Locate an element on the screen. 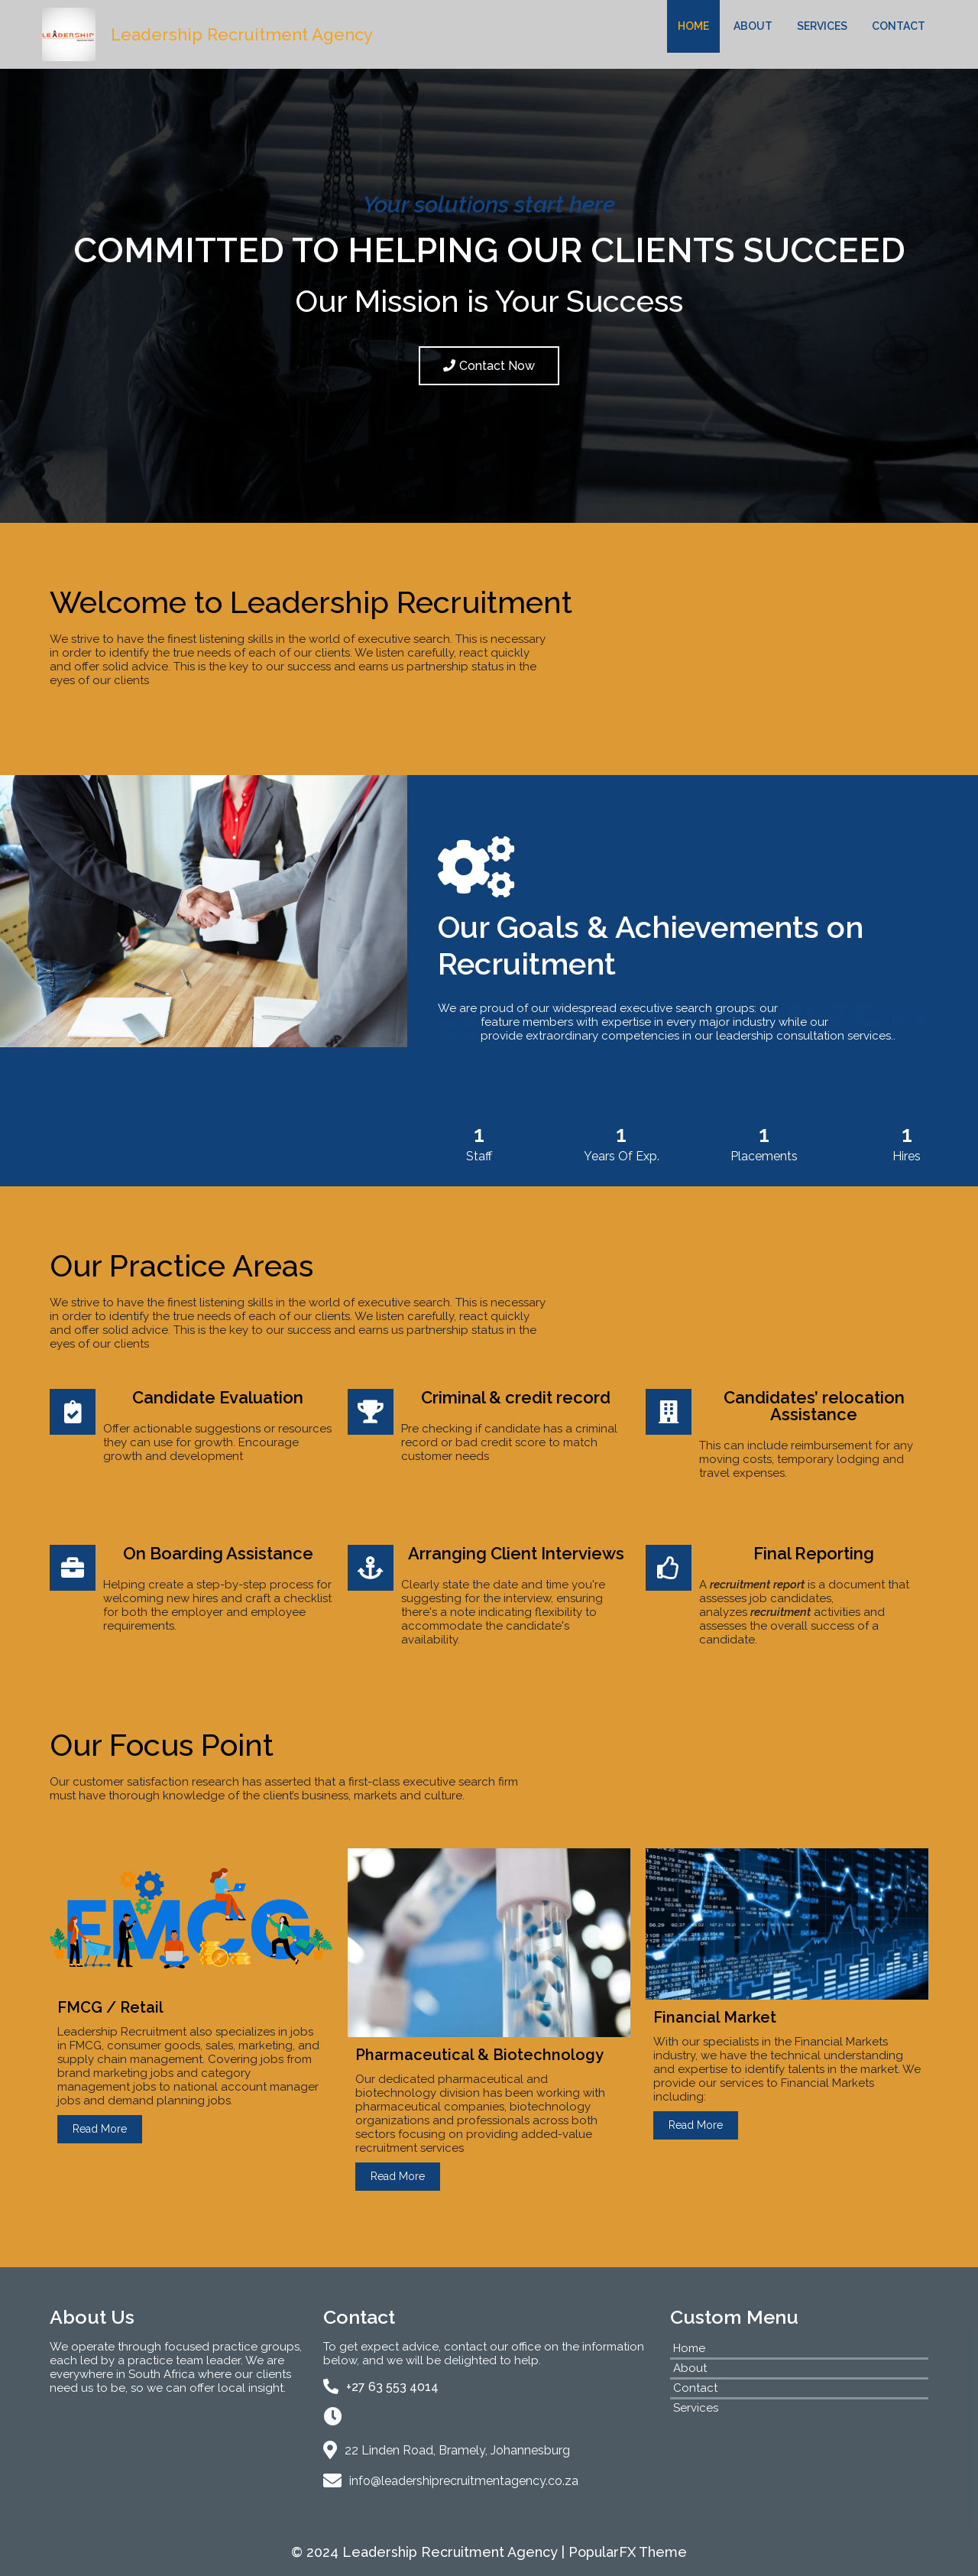 The image size is (978, 2576). PopularFX Theme is located at coordinates (627, 2552).